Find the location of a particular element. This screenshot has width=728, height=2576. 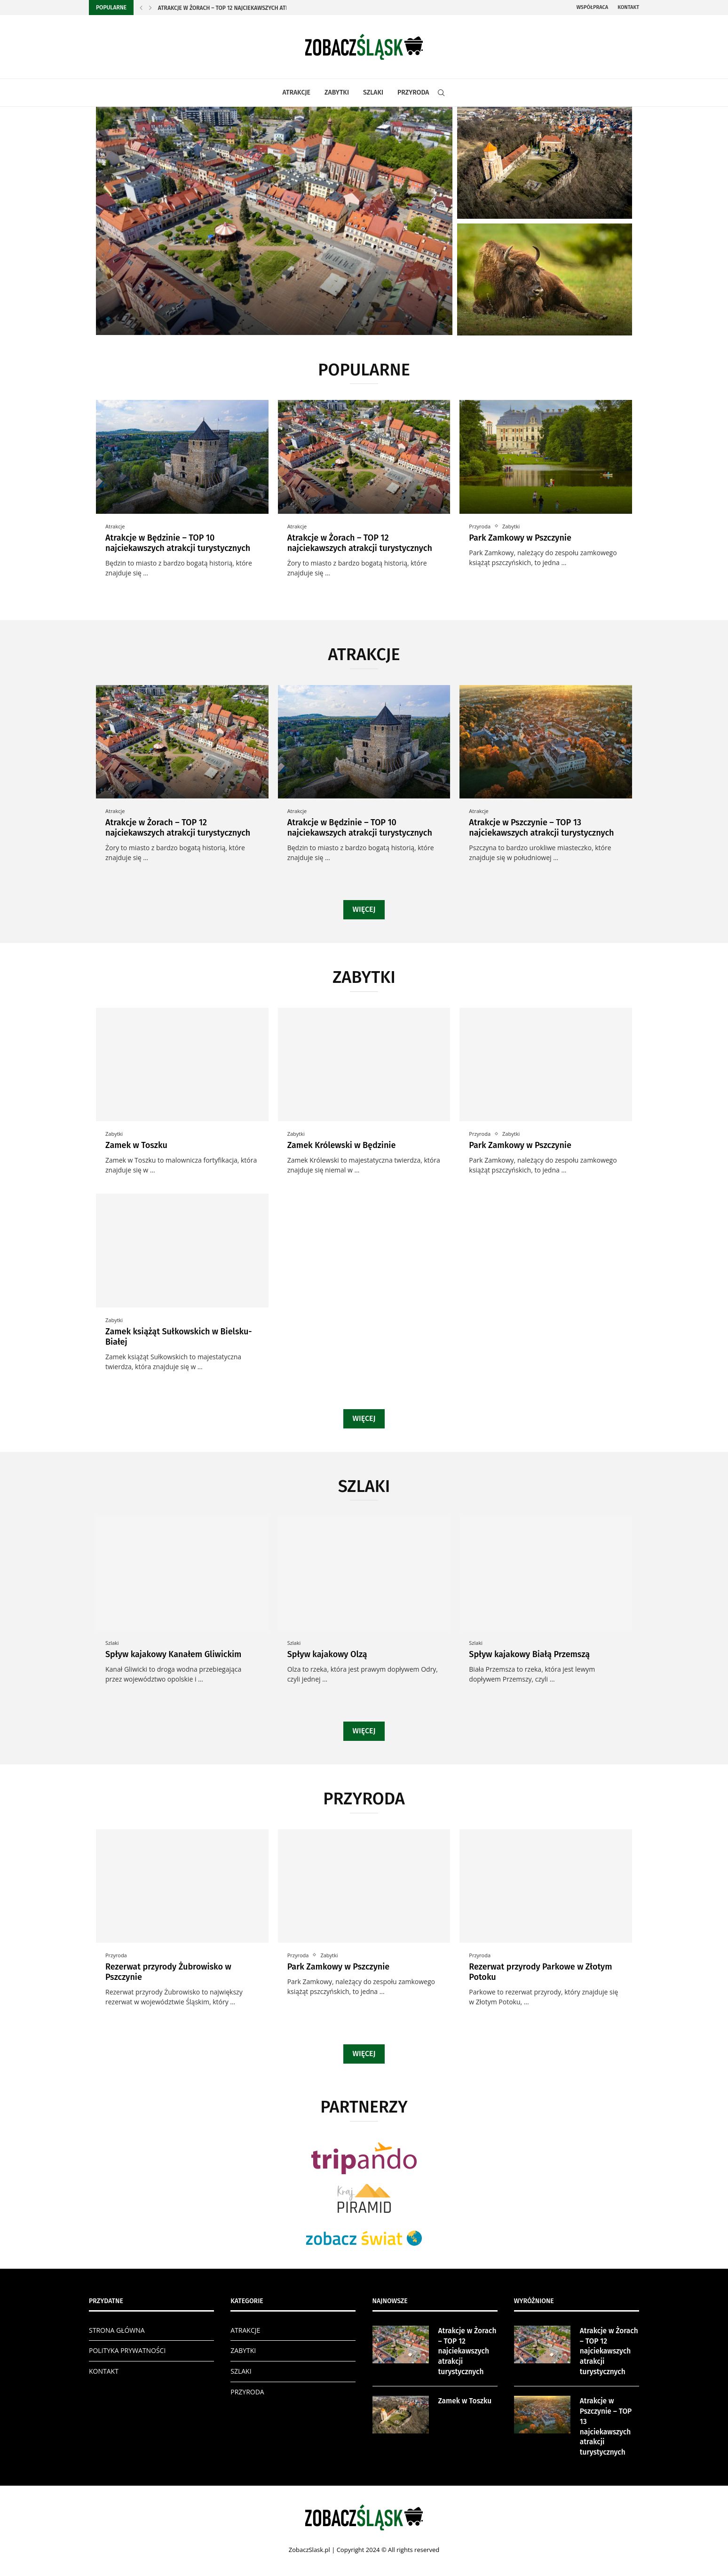

[Rezerwat przyrody Żubrowisko w Pszczynie] is located at coordinates (544, 279).